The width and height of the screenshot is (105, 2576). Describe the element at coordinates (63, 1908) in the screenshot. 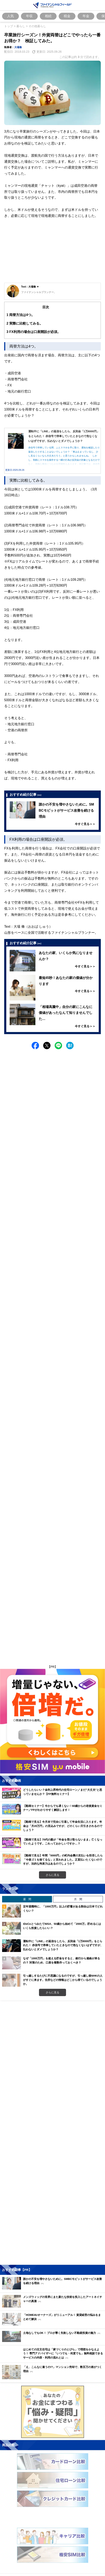

I see `定年退職時に、「1000万円」以上の貯蓄がある割合は日本でどれくらい？` at that location.